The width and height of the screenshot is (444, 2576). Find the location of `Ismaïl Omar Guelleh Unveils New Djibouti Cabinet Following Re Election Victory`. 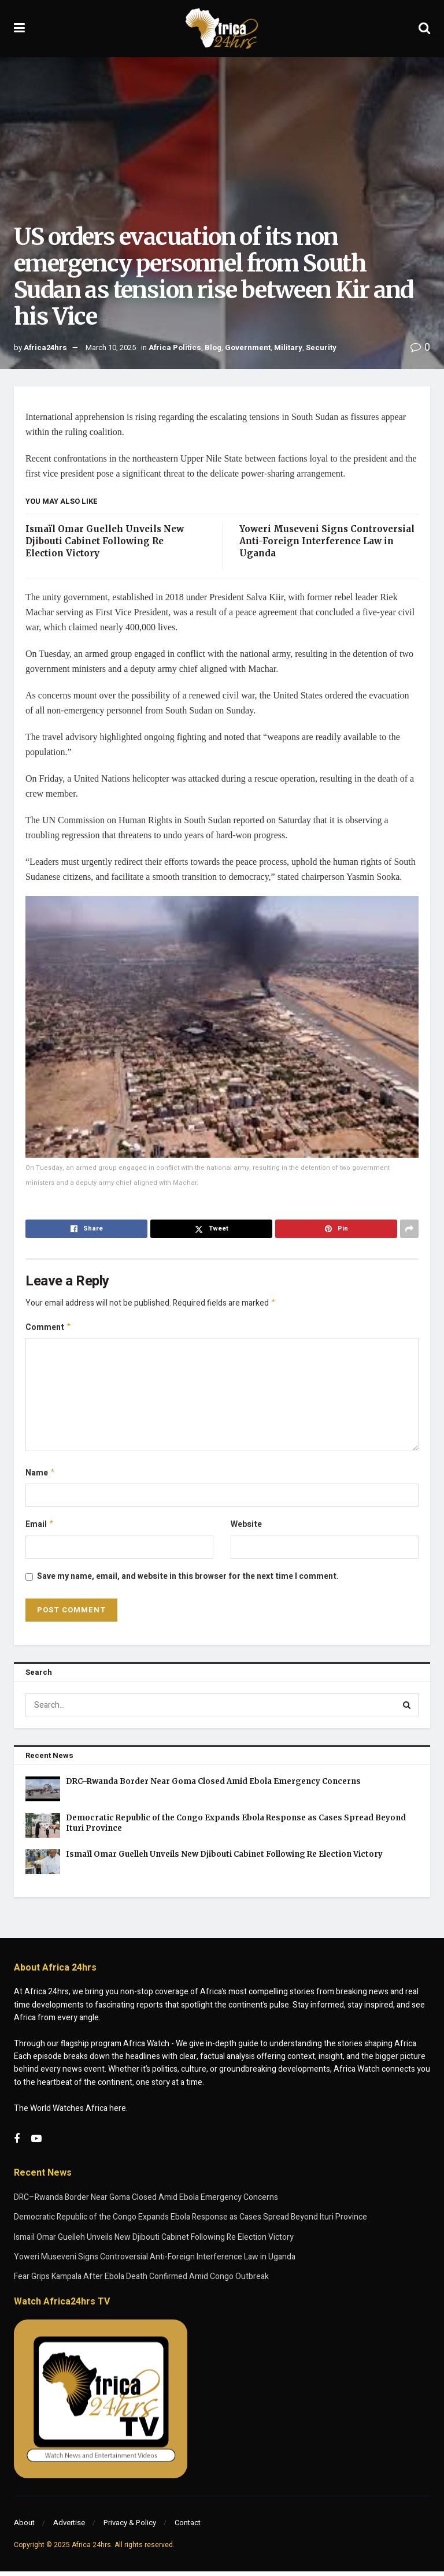

Ismaïl Omar Guelleh Unveils New Djibouti Cabinet Following Re Election Victory is located at coordinates (104, 541).